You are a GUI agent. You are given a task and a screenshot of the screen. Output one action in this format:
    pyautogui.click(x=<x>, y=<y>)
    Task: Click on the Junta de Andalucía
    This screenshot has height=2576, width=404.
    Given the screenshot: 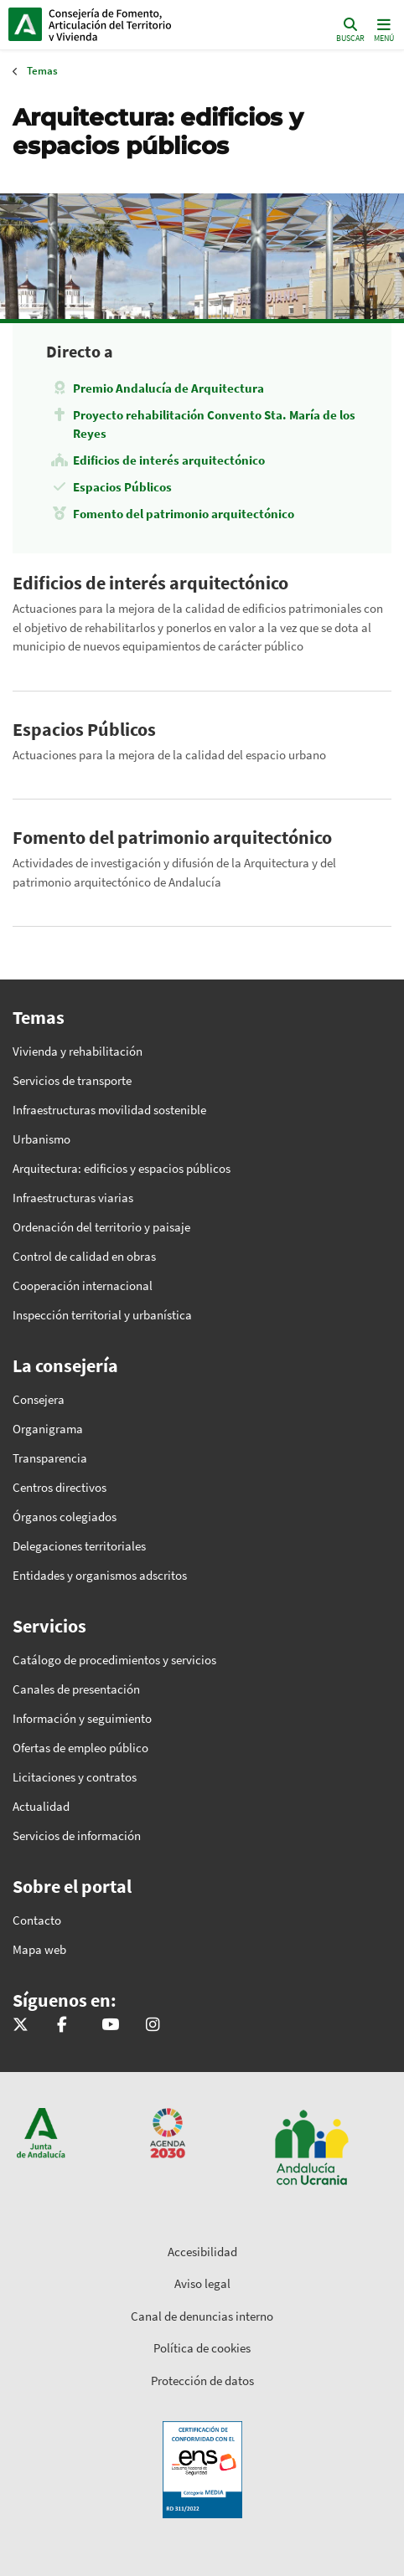 What is the action you would take?
    pyautogui.click(x=25, y=24)
    